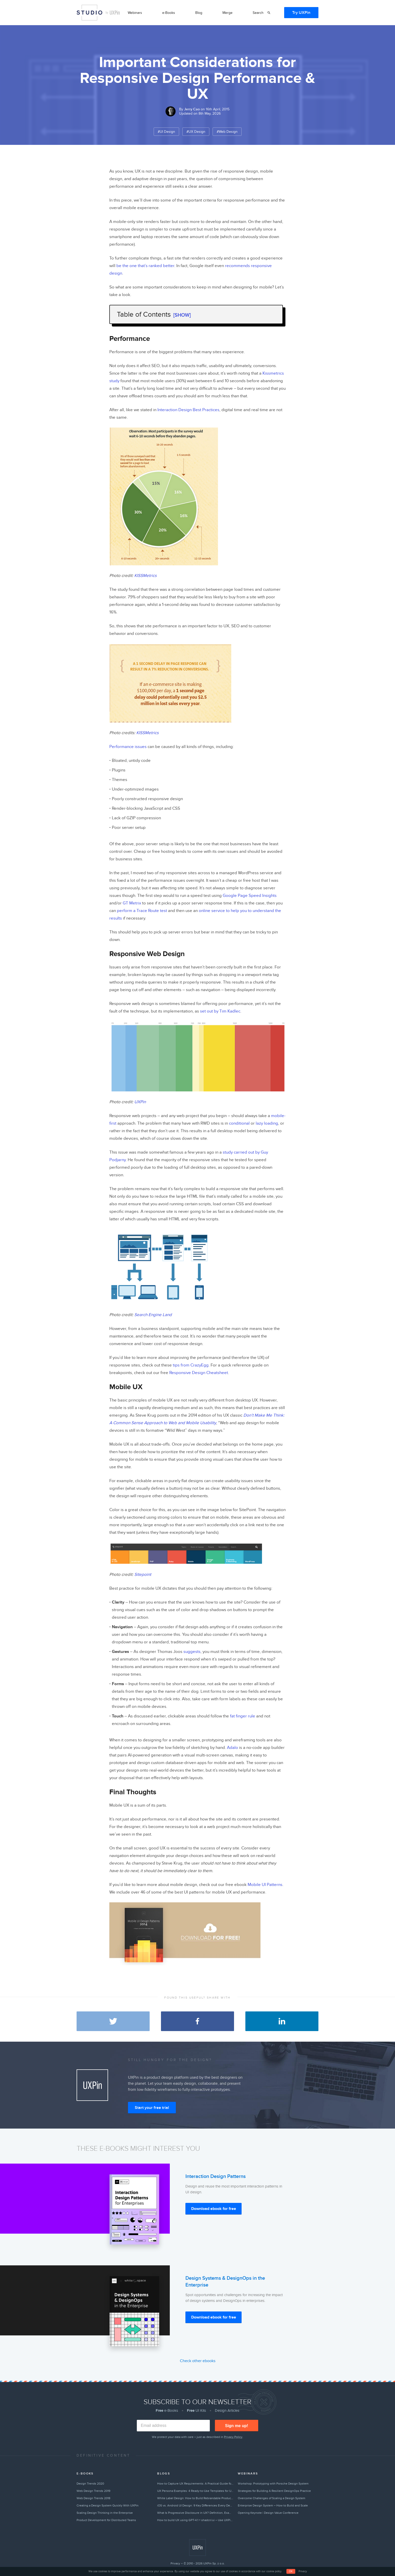 The height and width of the screenshot is (2576, 395). What do you see at coordinates (166, 131) in the screenshot?
I see `#UI Design` at bounding box center [166, 131].